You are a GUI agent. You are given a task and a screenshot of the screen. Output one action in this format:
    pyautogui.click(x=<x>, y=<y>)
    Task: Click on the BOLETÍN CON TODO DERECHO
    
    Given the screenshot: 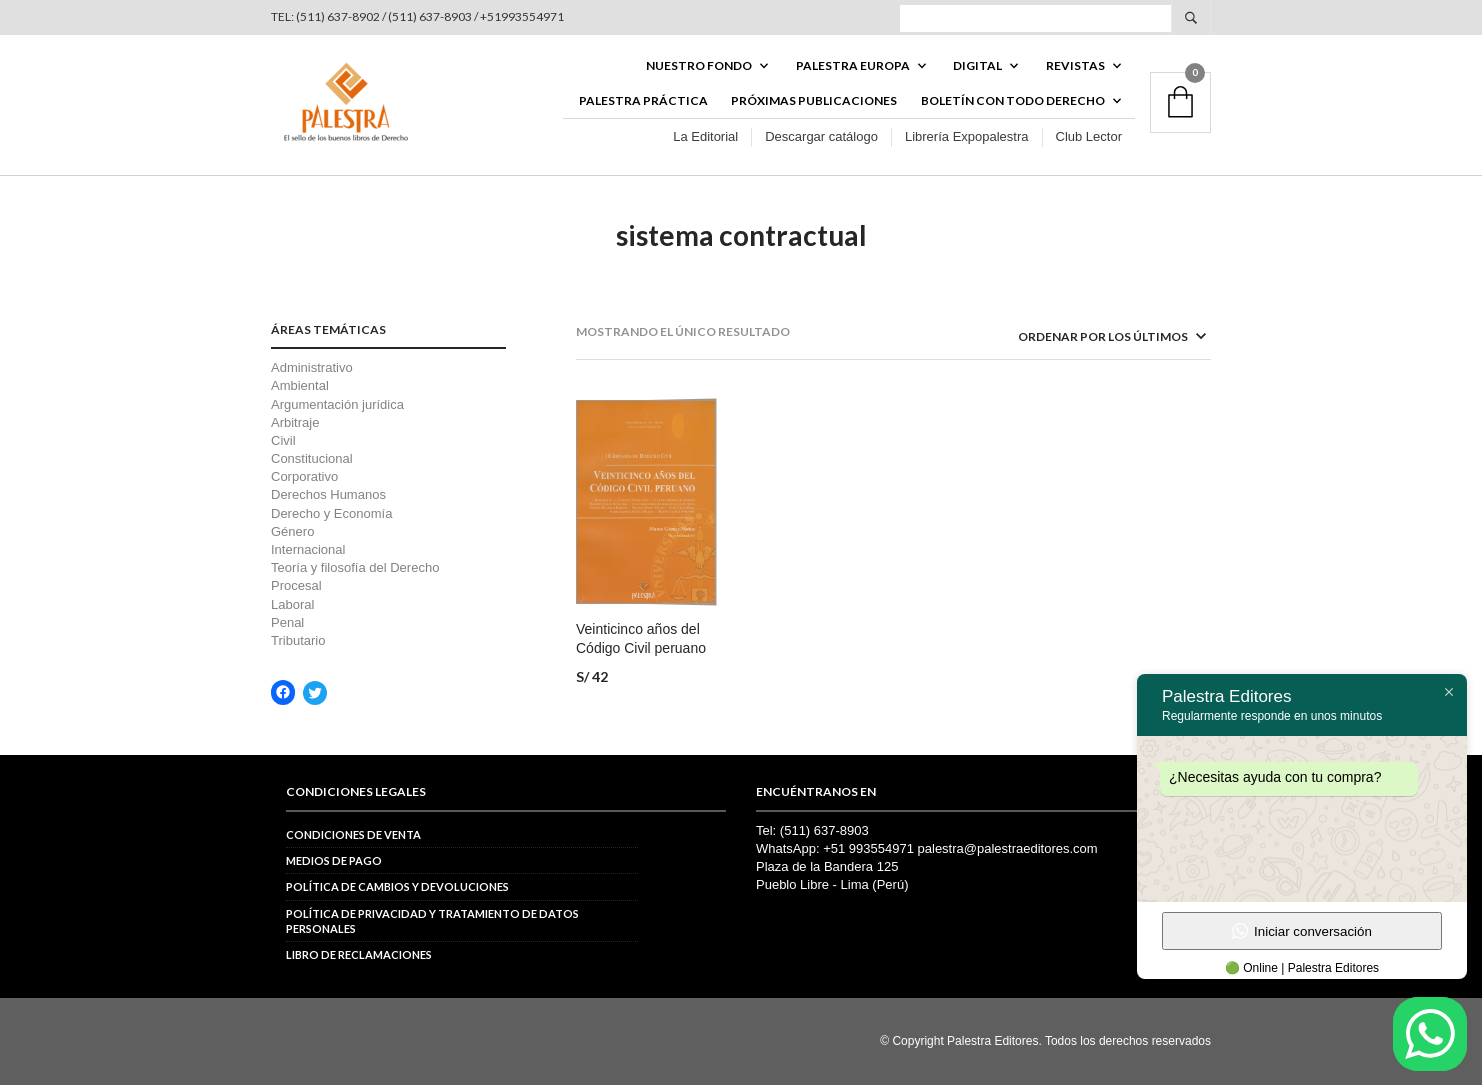 What is the action you would take?
    pyautogui.click(x=1013, y=101)
    